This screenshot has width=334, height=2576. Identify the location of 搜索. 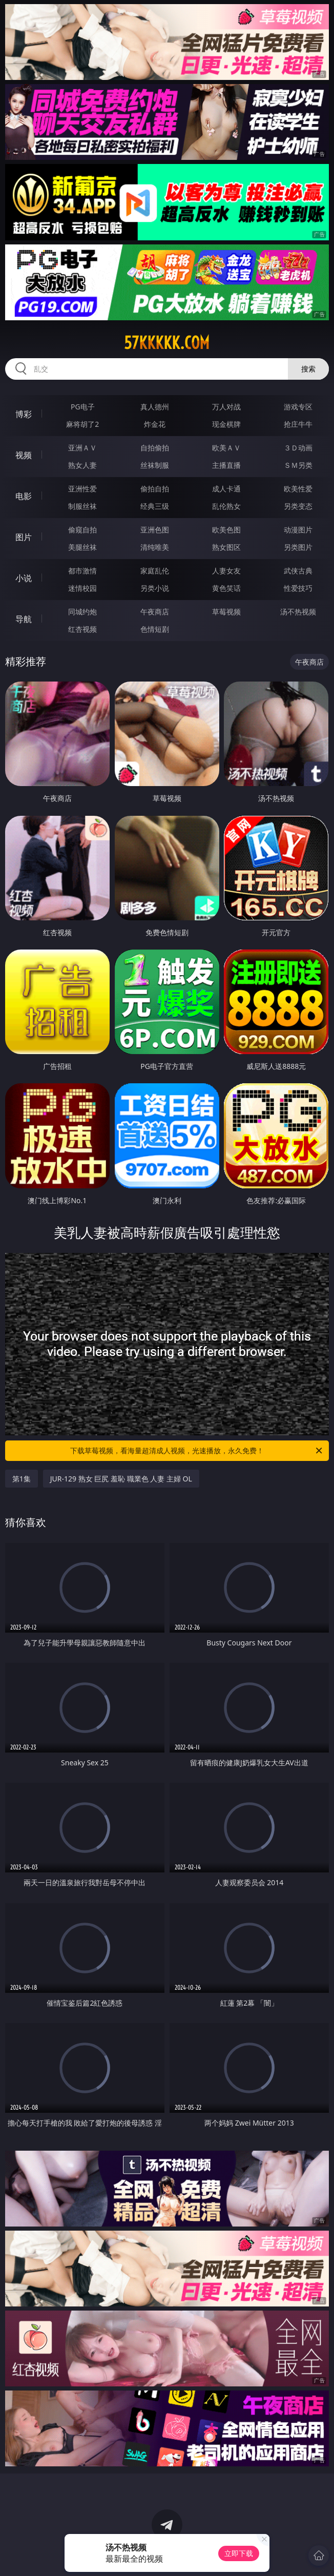
(308, 369).